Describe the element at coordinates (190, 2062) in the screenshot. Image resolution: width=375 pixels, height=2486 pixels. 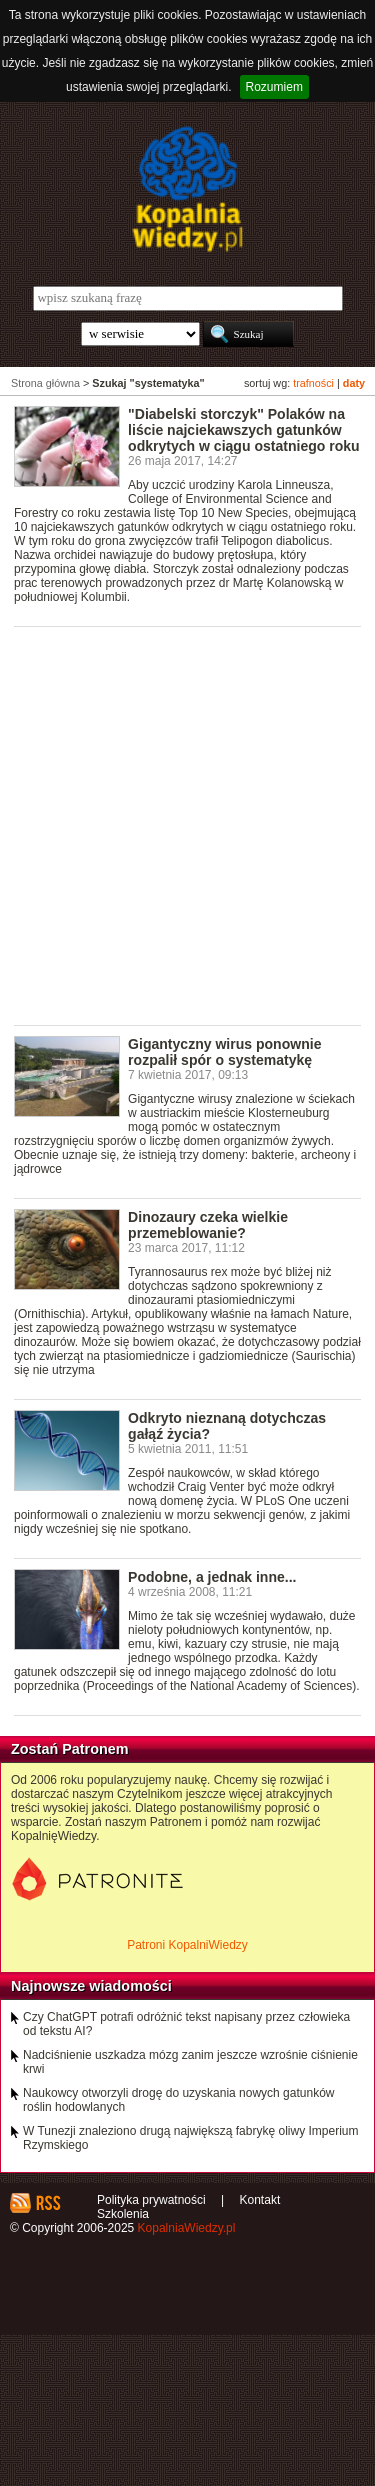
I see `Nadciśnienie uszkadza mózg zanim jeszcze wzrośnie ciśnienie krwi` at that location.